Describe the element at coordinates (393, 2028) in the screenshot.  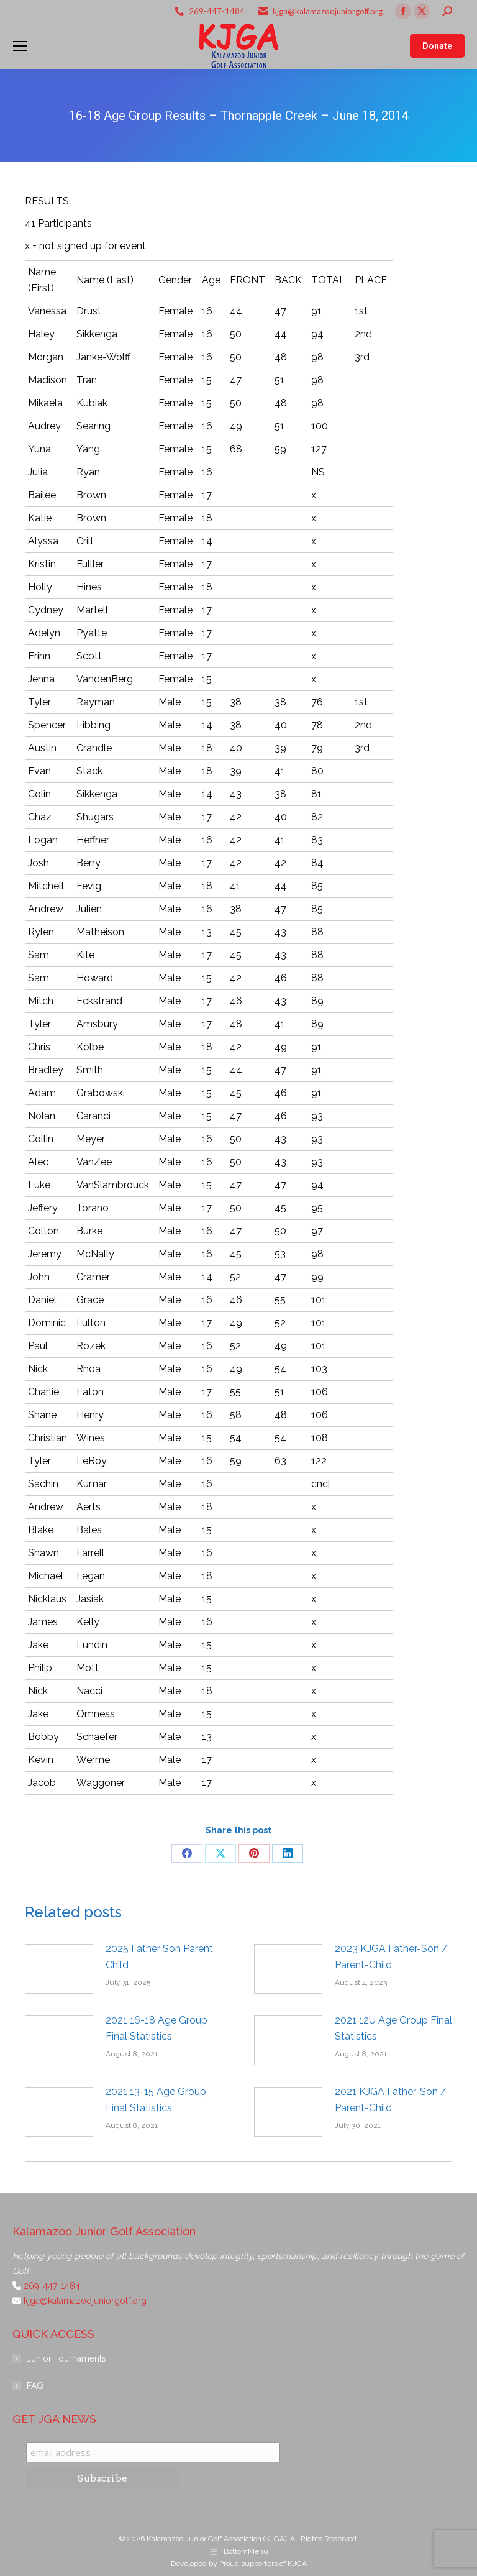
I see `2021 12U Age Group Final Statistics` at that location.